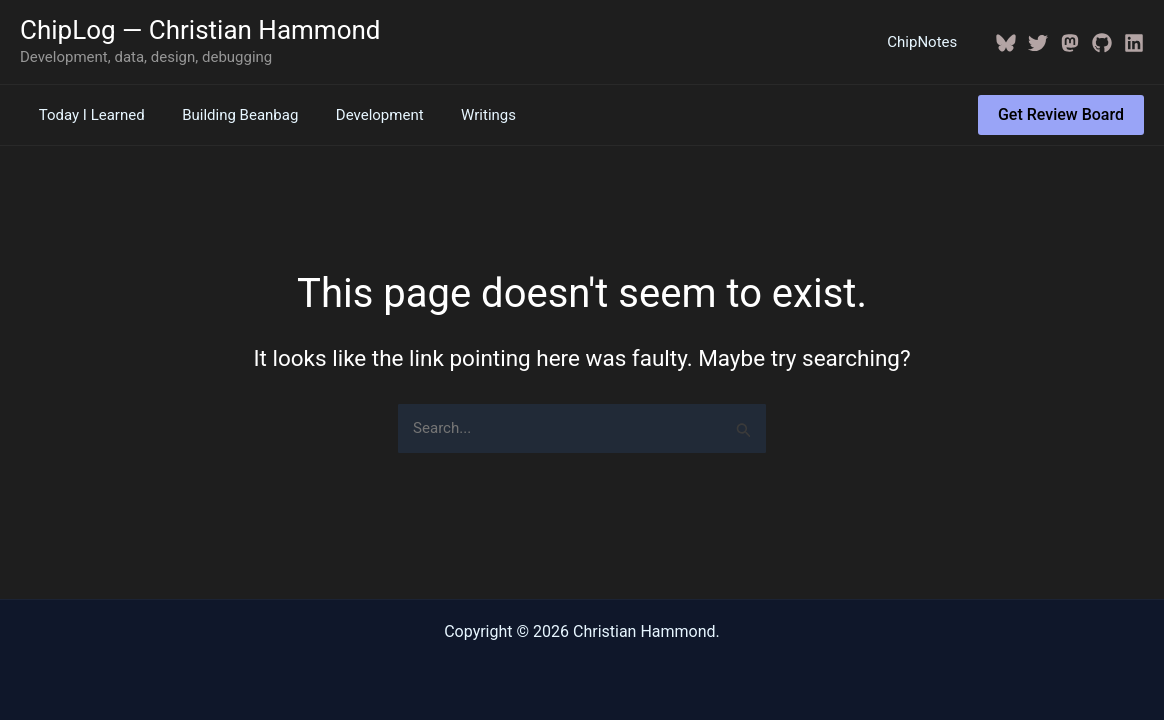 This screenshot has width=1164, height=720. I want to click on [GitHub], so click(1102, 43).